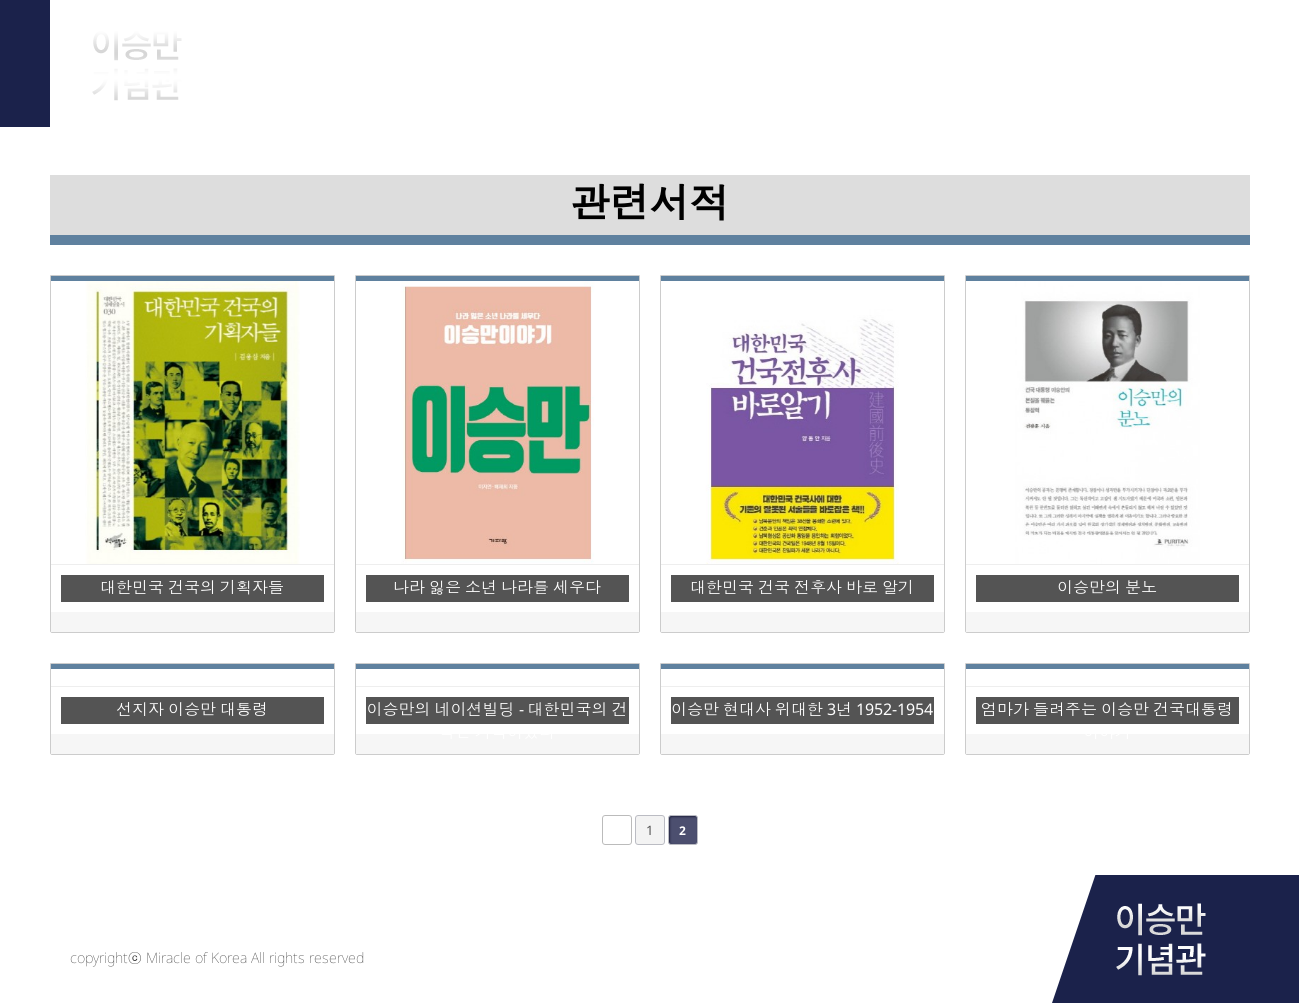 This screenshot has height=1003, width=1299. I want to click on 처음, so click(617, 830).